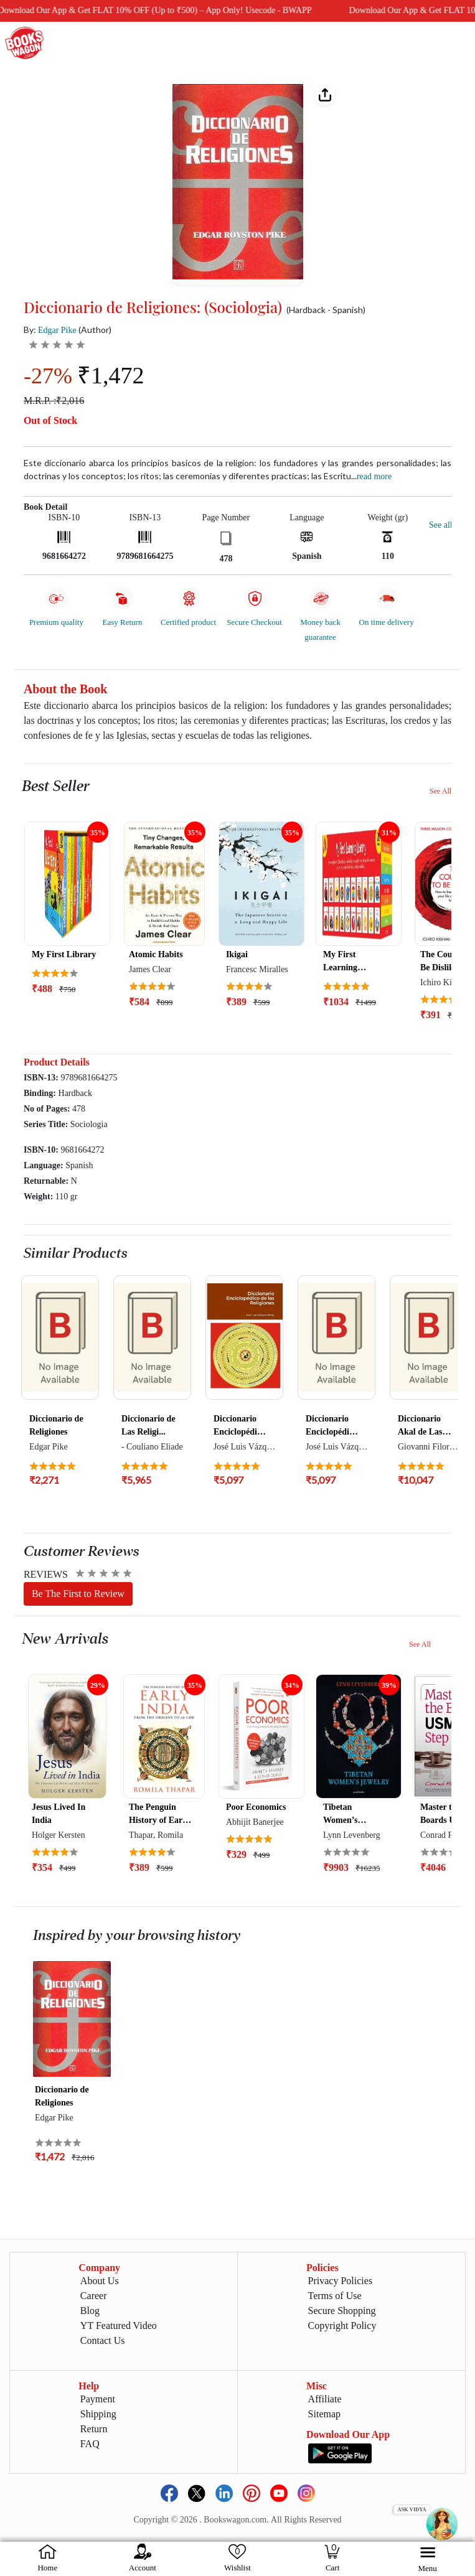  Describe the element at coordinates (94, 329) in the screenshot. I see `(Author)` at that location.